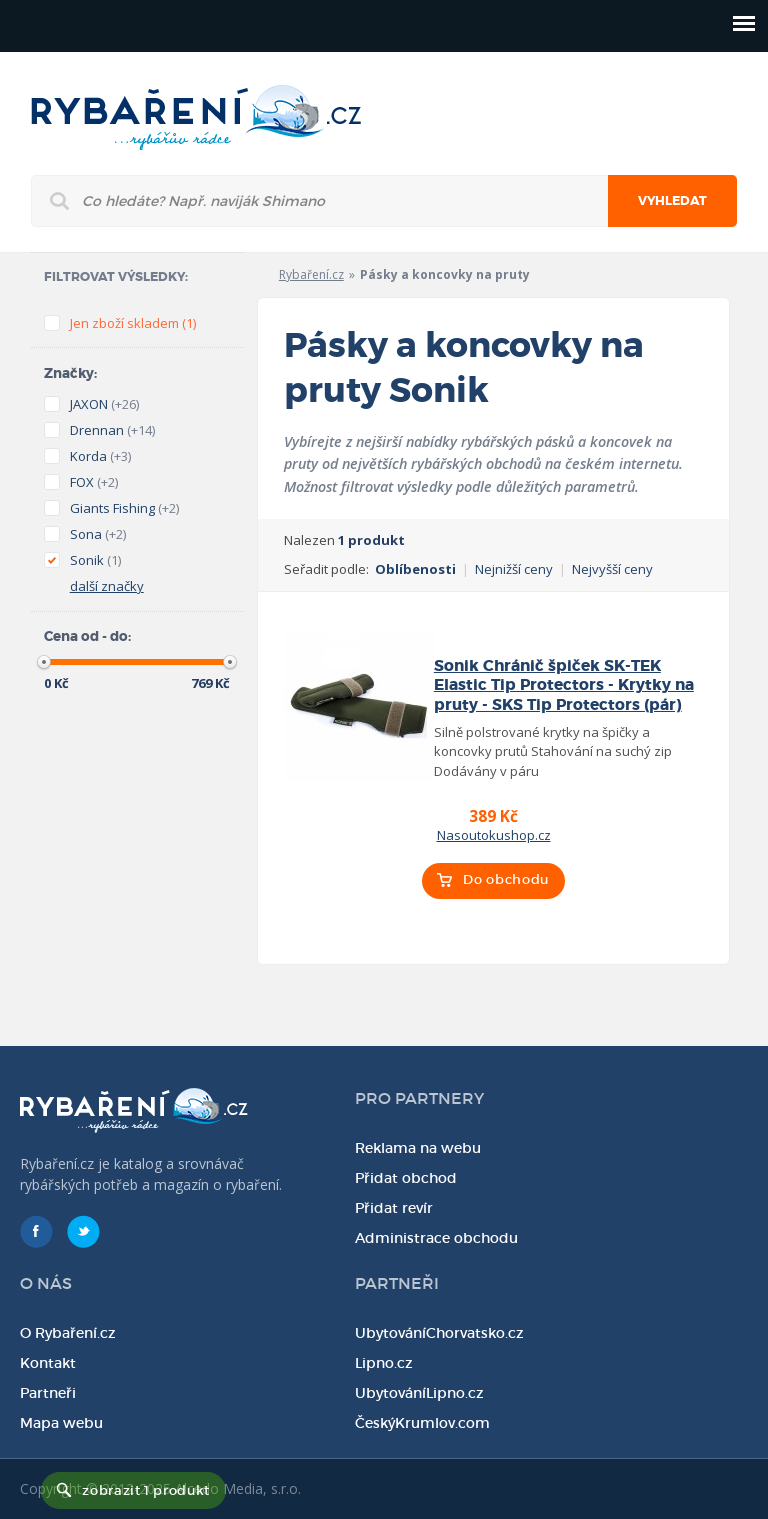  I want to click on Vyhledat, so click(672, 201).